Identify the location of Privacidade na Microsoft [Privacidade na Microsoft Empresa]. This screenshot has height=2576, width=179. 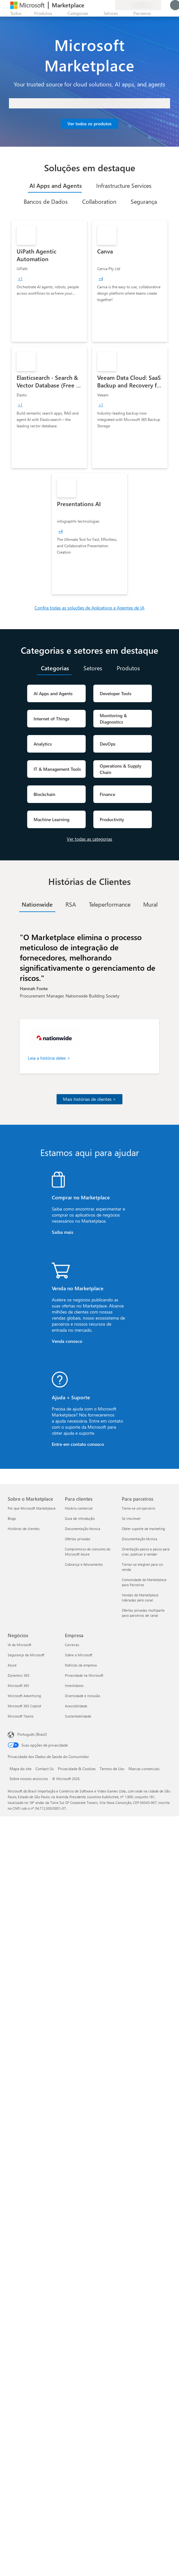
(84, 1675).